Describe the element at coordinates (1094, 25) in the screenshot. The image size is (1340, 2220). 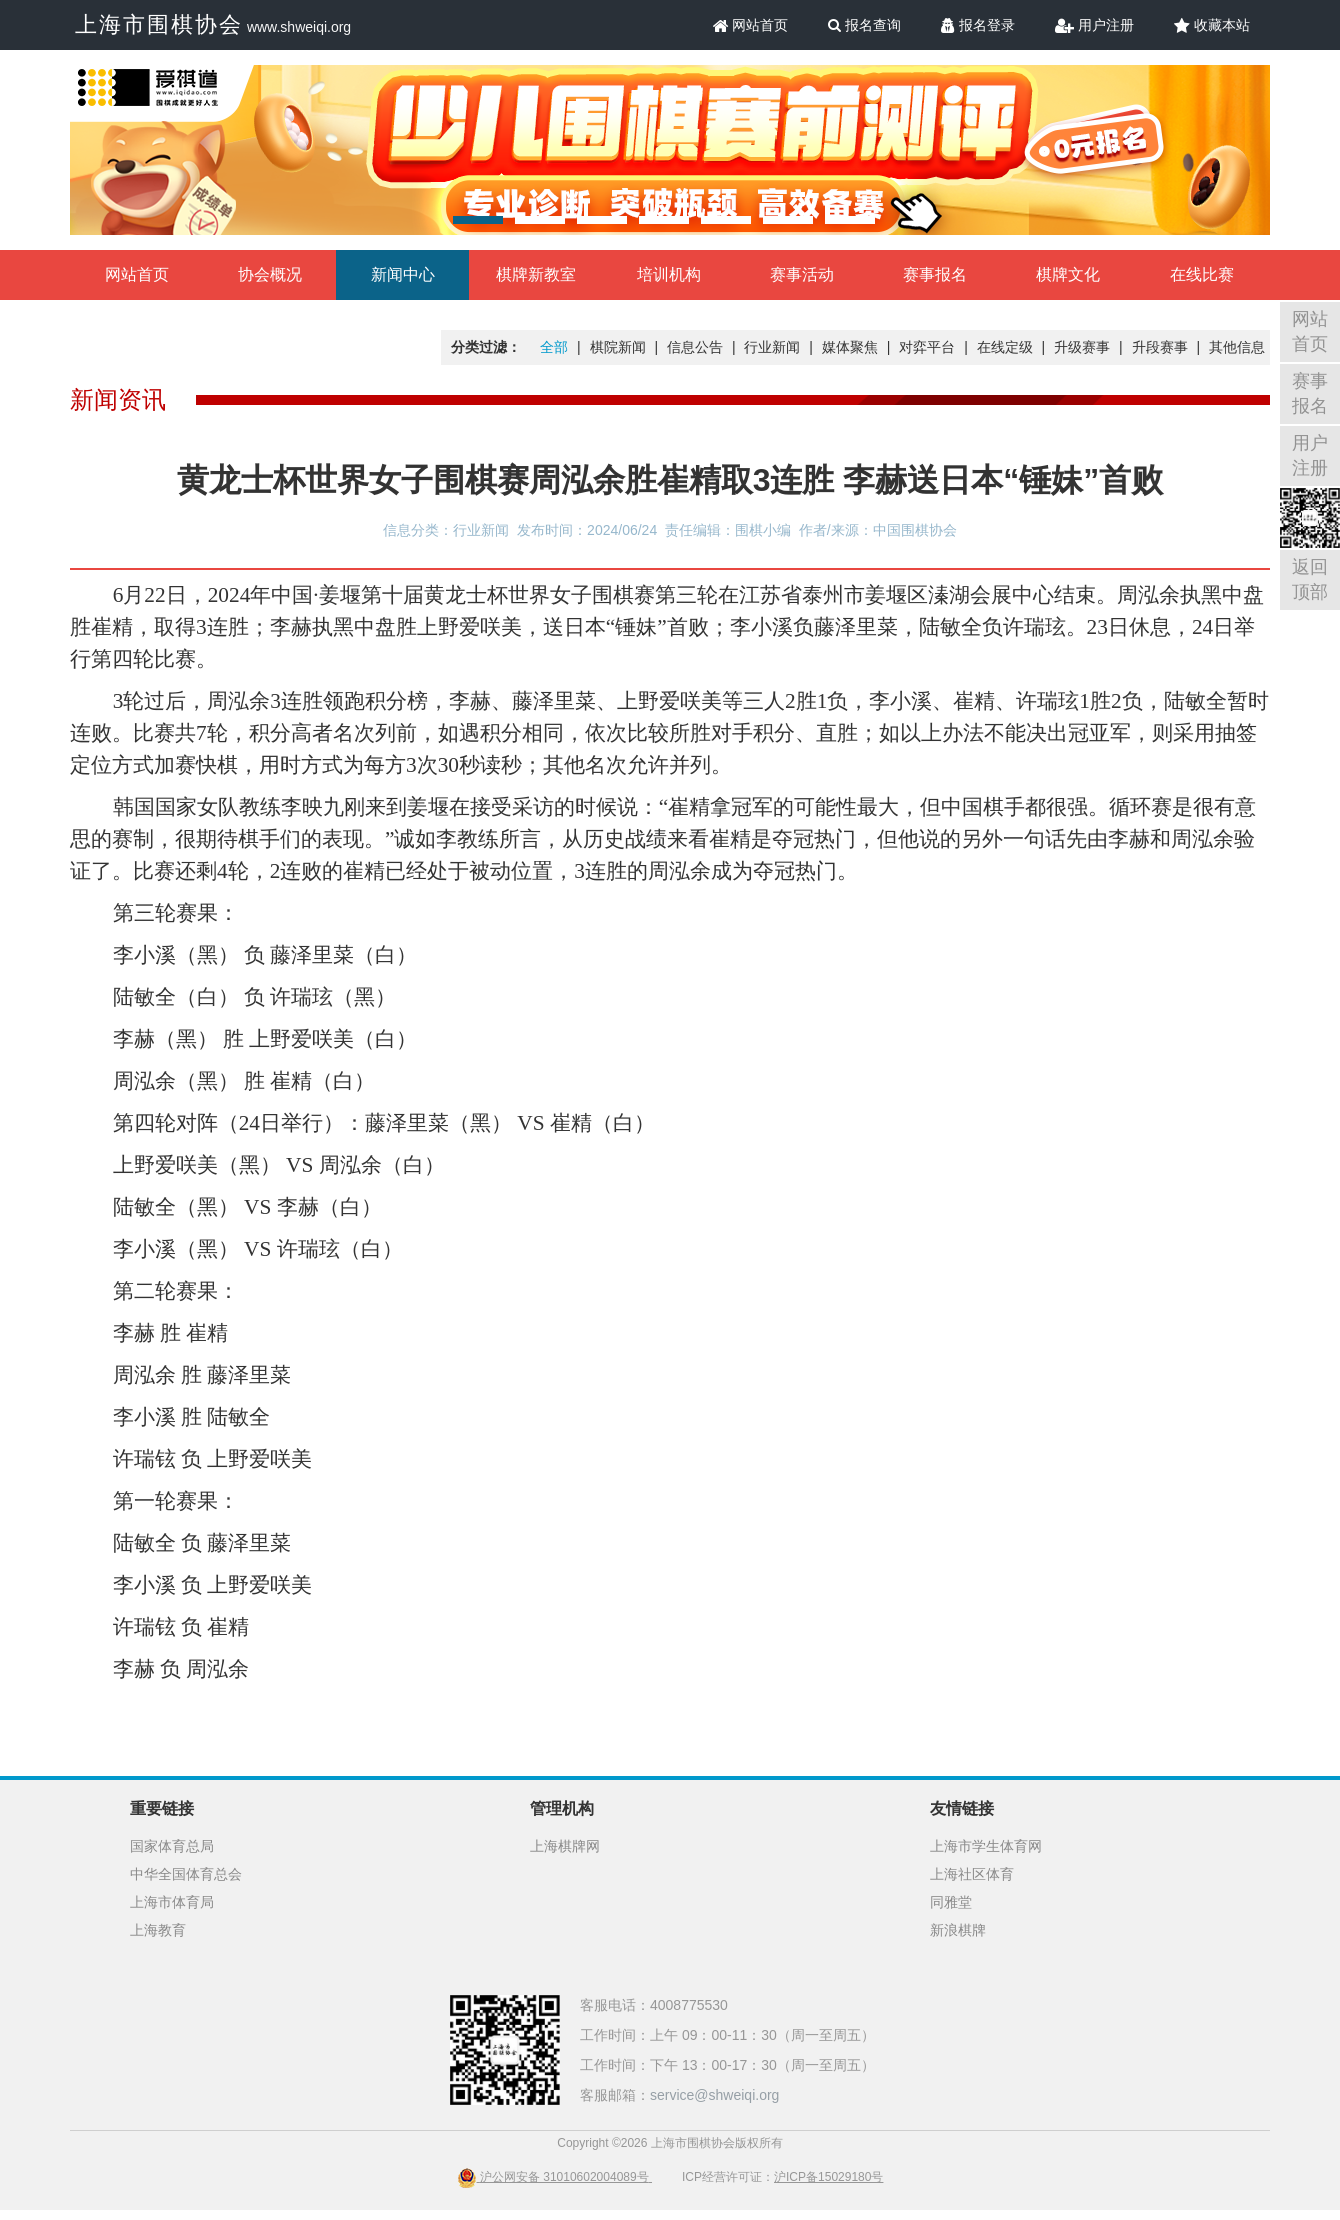
I see `用户注册` at that location.